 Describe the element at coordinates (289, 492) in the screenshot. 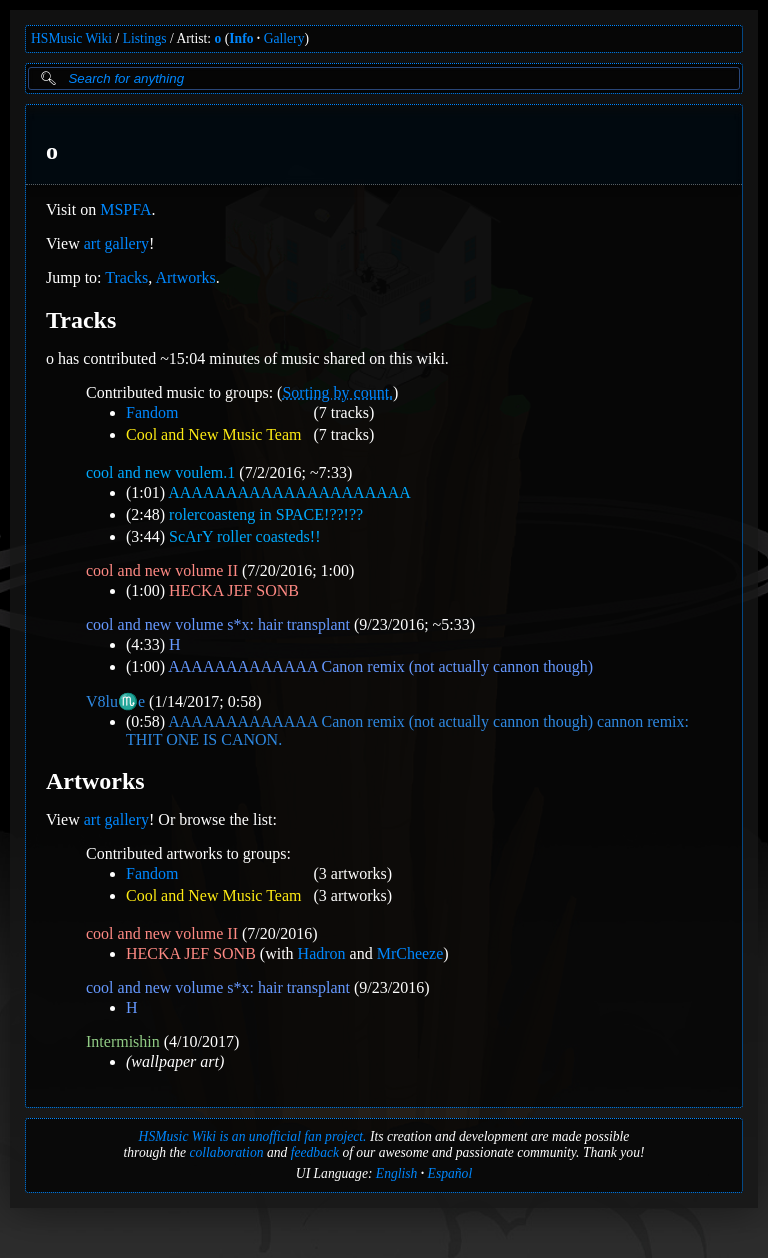

I see `AAAAAAAAAAAAAAAAAAAAA` at that location.